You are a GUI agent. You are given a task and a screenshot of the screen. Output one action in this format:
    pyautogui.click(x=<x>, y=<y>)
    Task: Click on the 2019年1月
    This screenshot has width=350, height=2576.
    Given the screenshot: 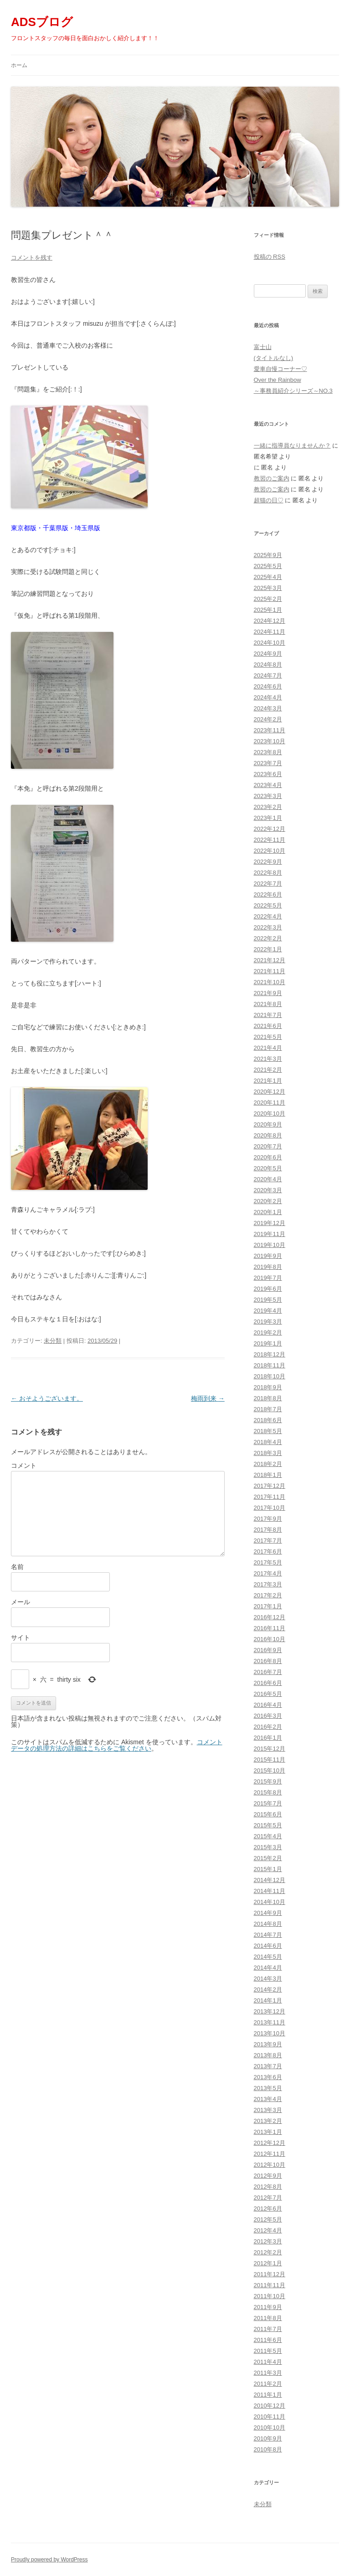 What is the action you would take?
    pyautogui.click(x=268, y=1343)
    